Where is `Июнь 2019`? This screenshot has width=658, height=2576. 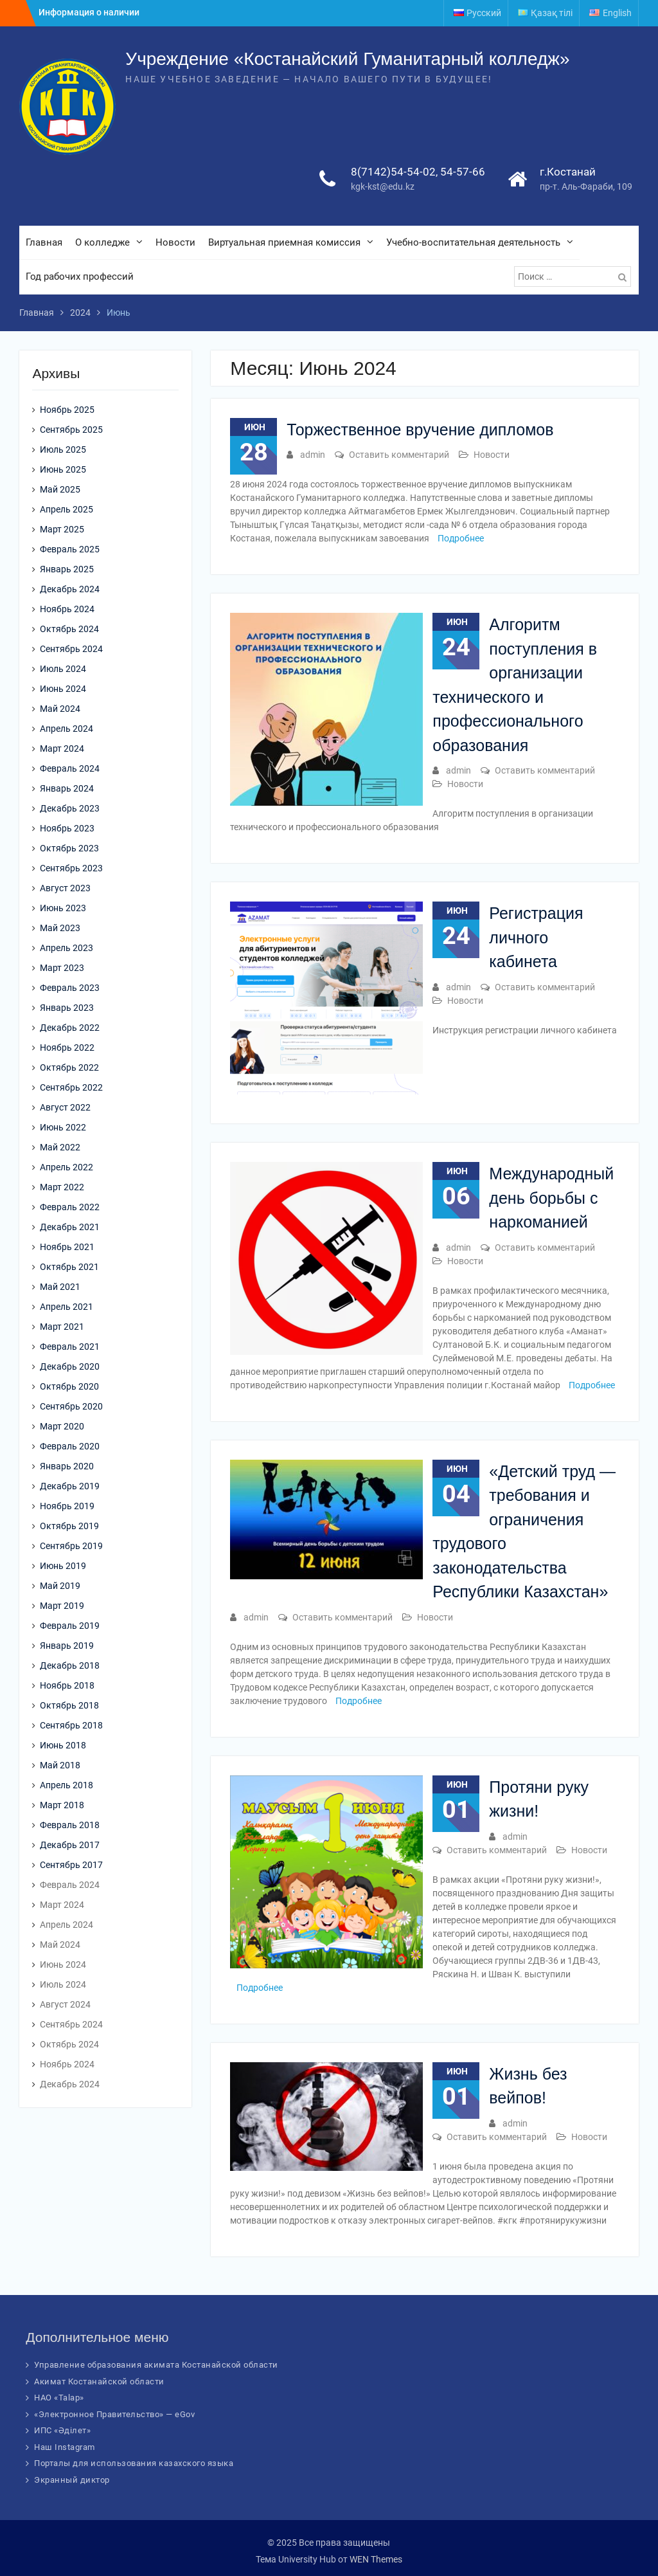 Июнь 2019 is located at coordinates (63, 1566).